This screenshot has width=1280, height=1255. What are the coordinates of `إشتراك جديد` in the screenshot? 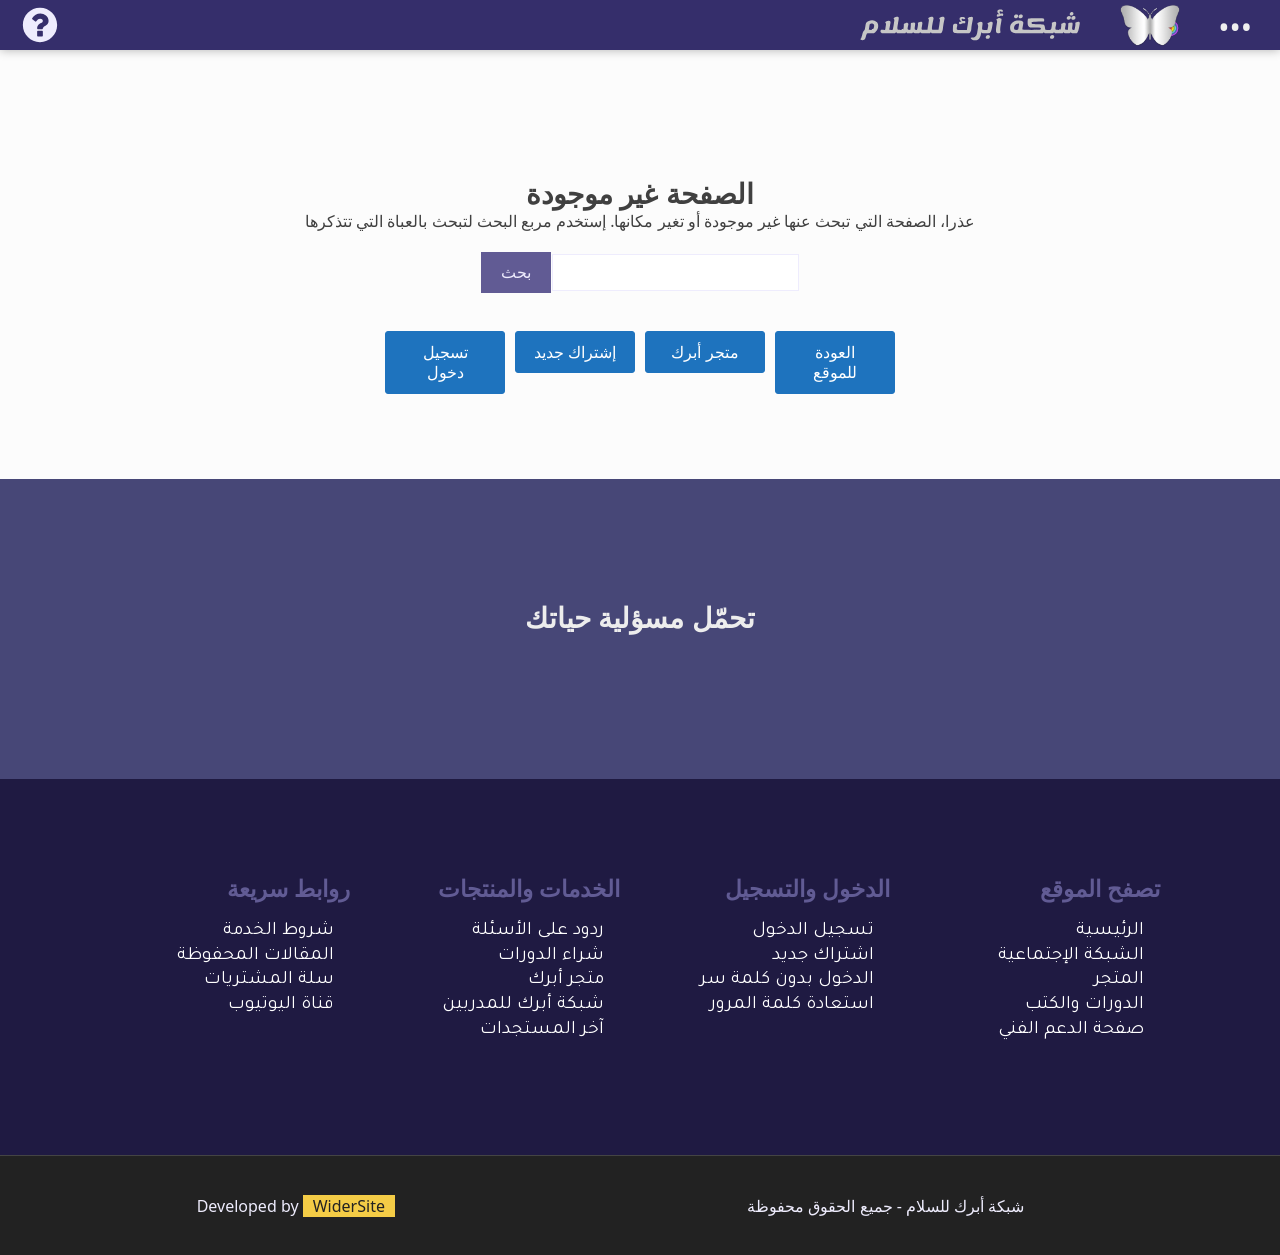 It's located at (575, 352).